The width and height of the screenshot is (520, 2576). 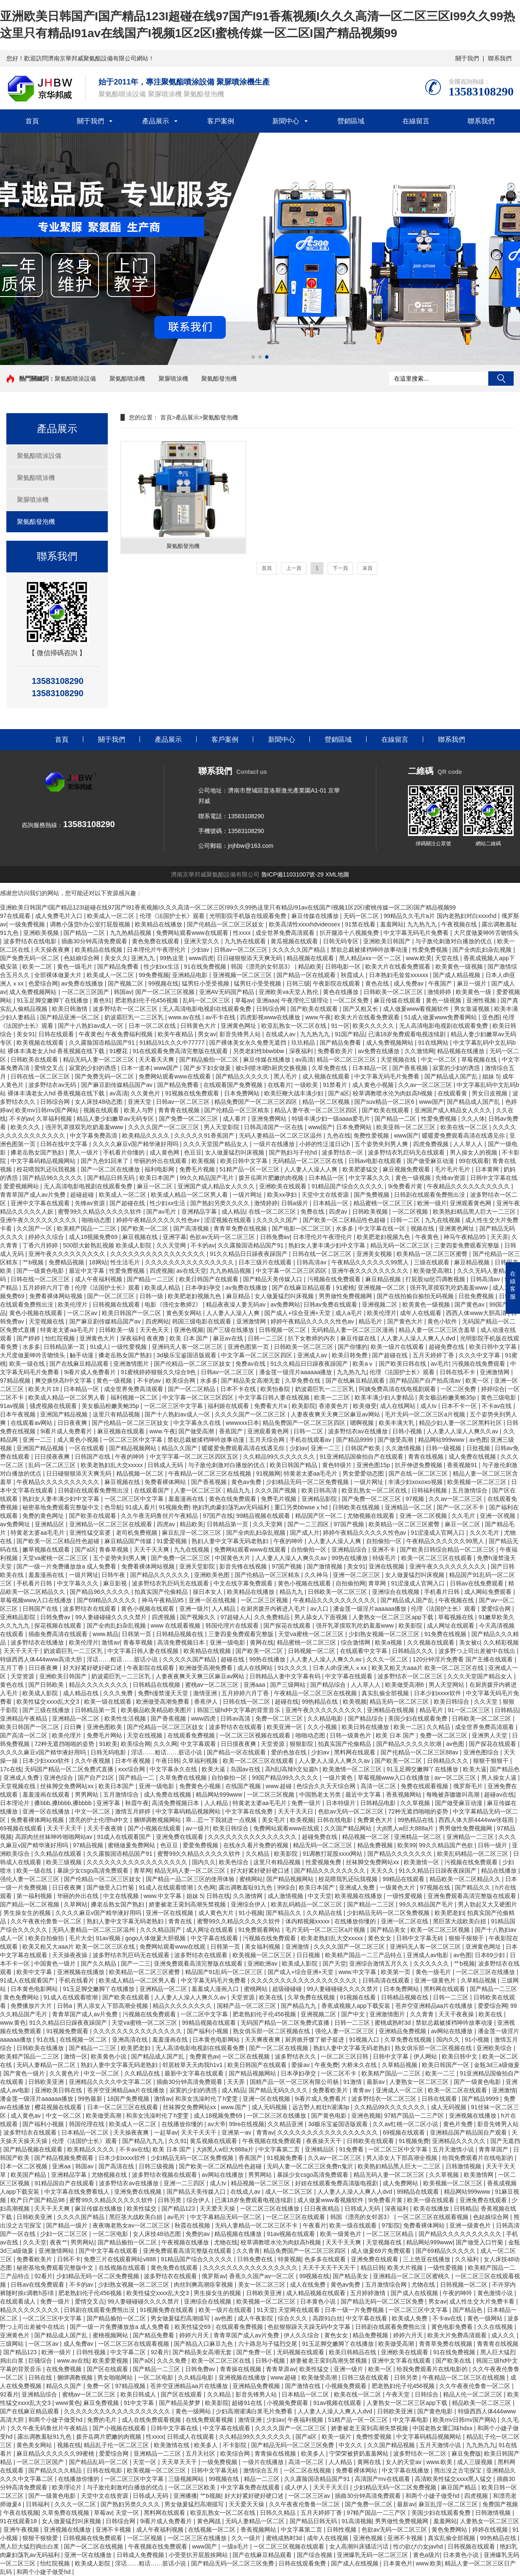 I want to click on 免费看裸体网站视频, so click(x=56, y=1296).